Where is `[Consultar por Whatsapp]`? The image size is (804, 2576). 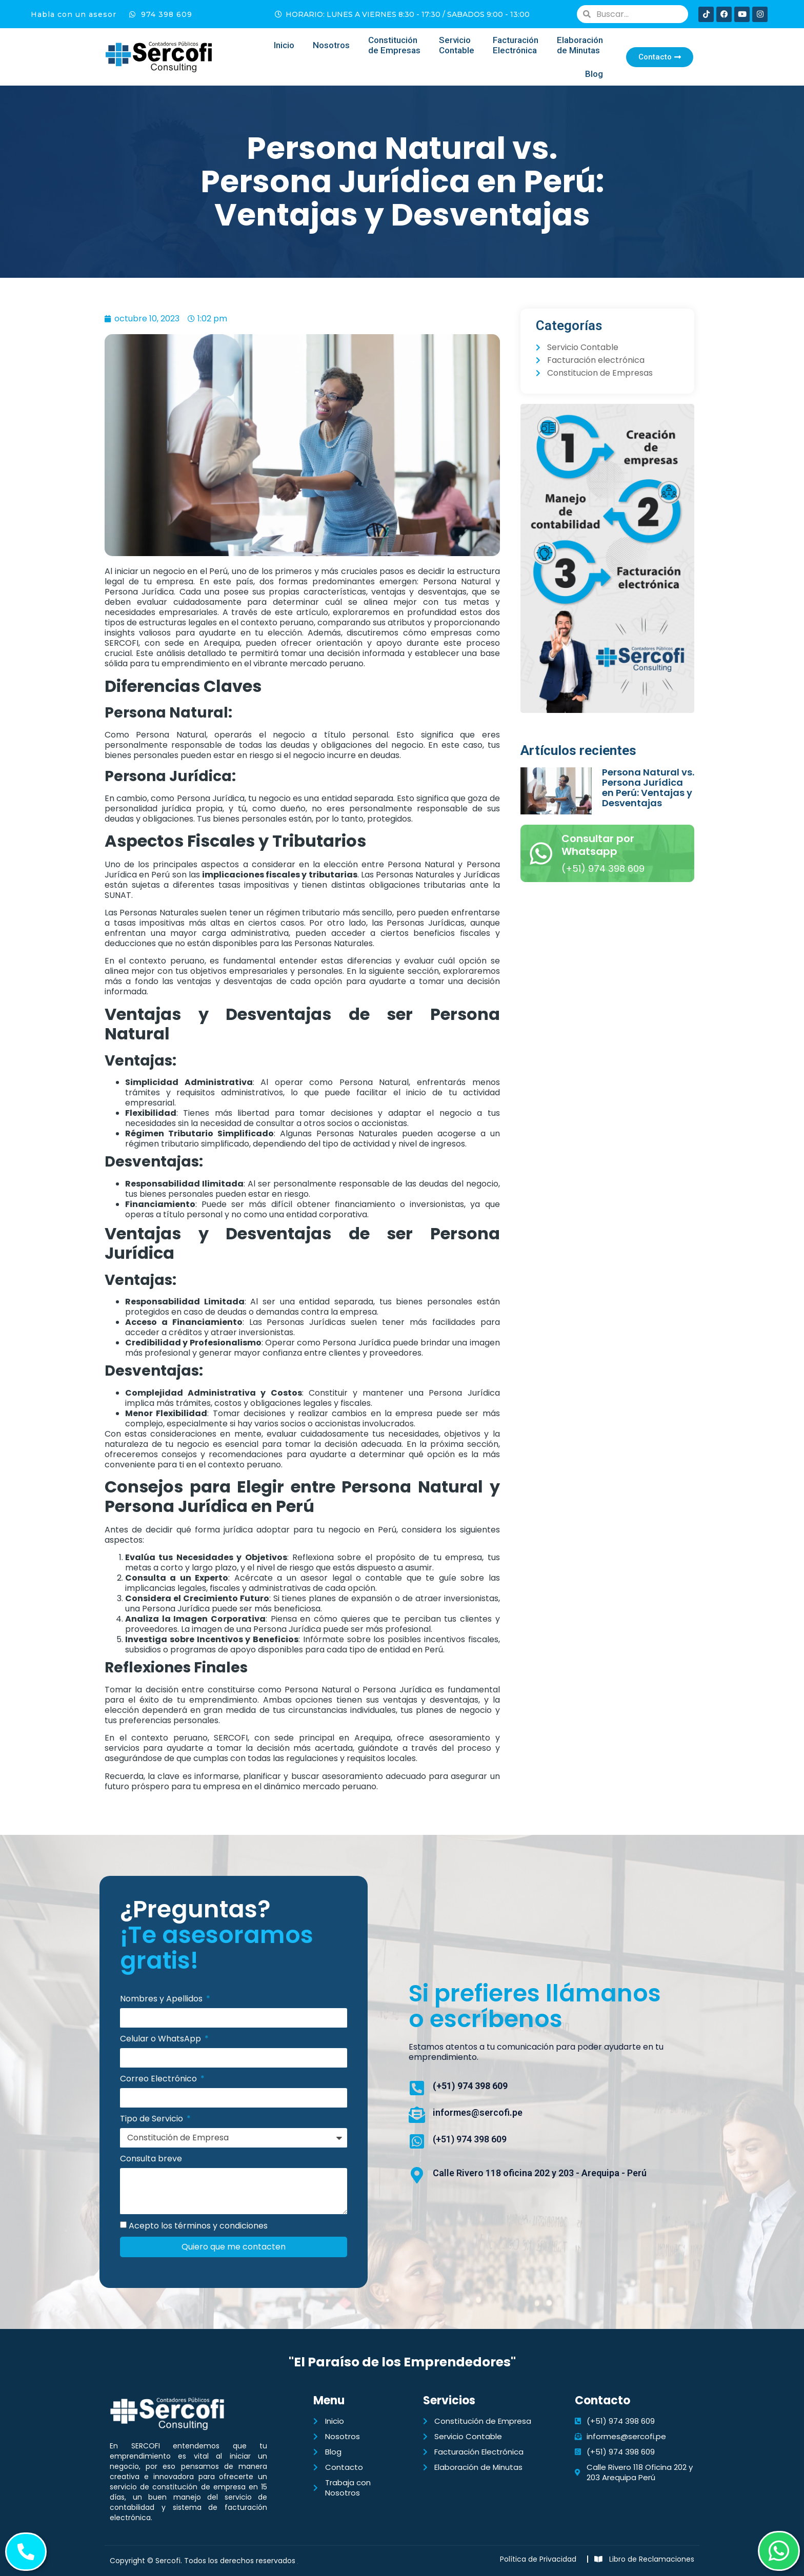 [Consultar por Whatsapp] is located at coordinates (541, 853).